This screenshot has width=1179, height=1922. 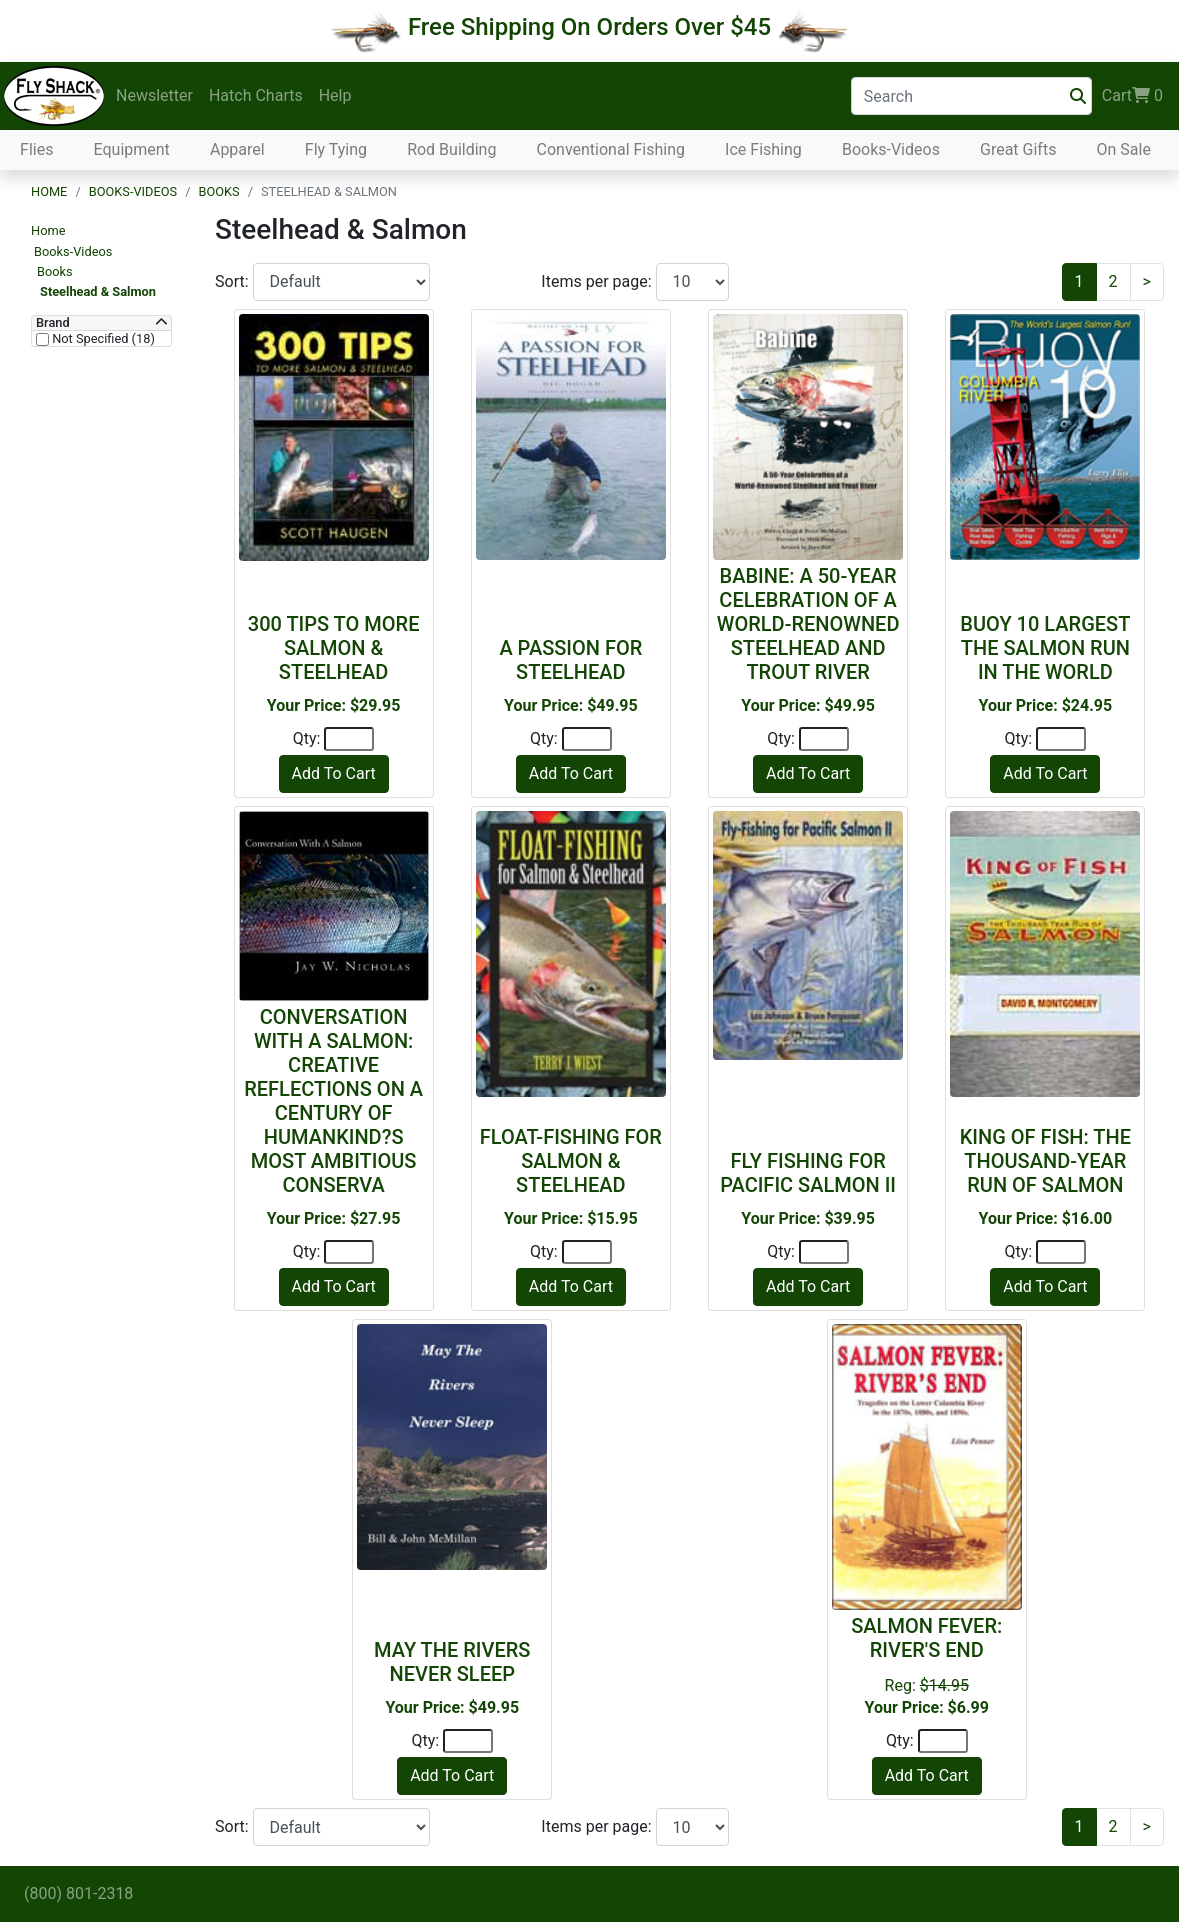 What do you see at coordinates (1018, 149) in the screenshot?
I see `Great Gifts` at bounding box center [1018, 149].